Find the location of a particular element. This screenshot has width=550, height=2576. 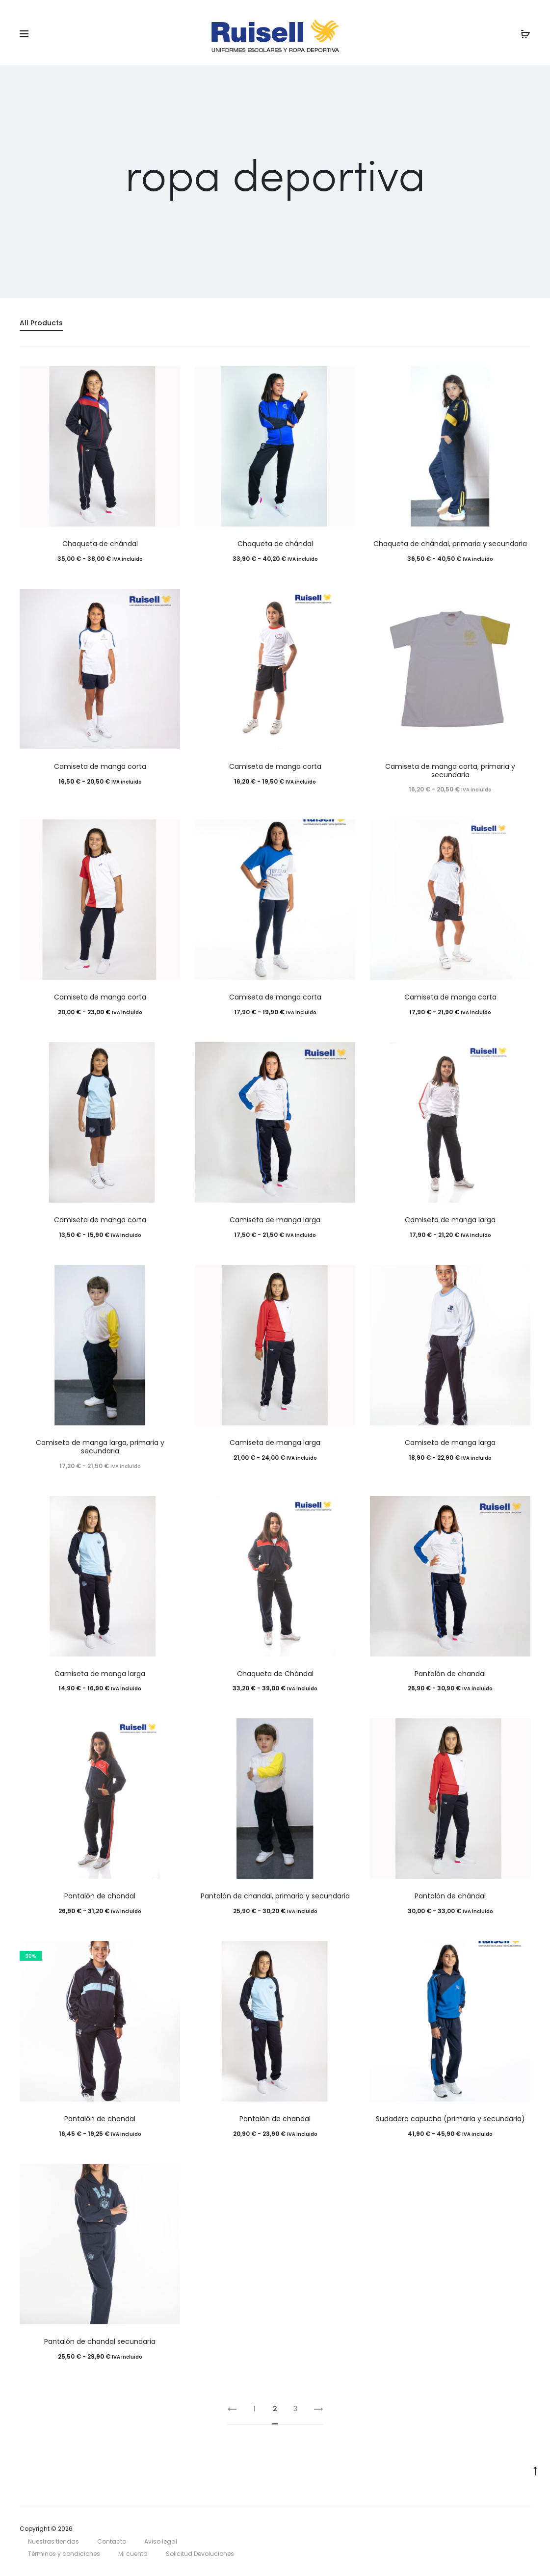

3 [Página 3] is located at coordinates (295, 2409).